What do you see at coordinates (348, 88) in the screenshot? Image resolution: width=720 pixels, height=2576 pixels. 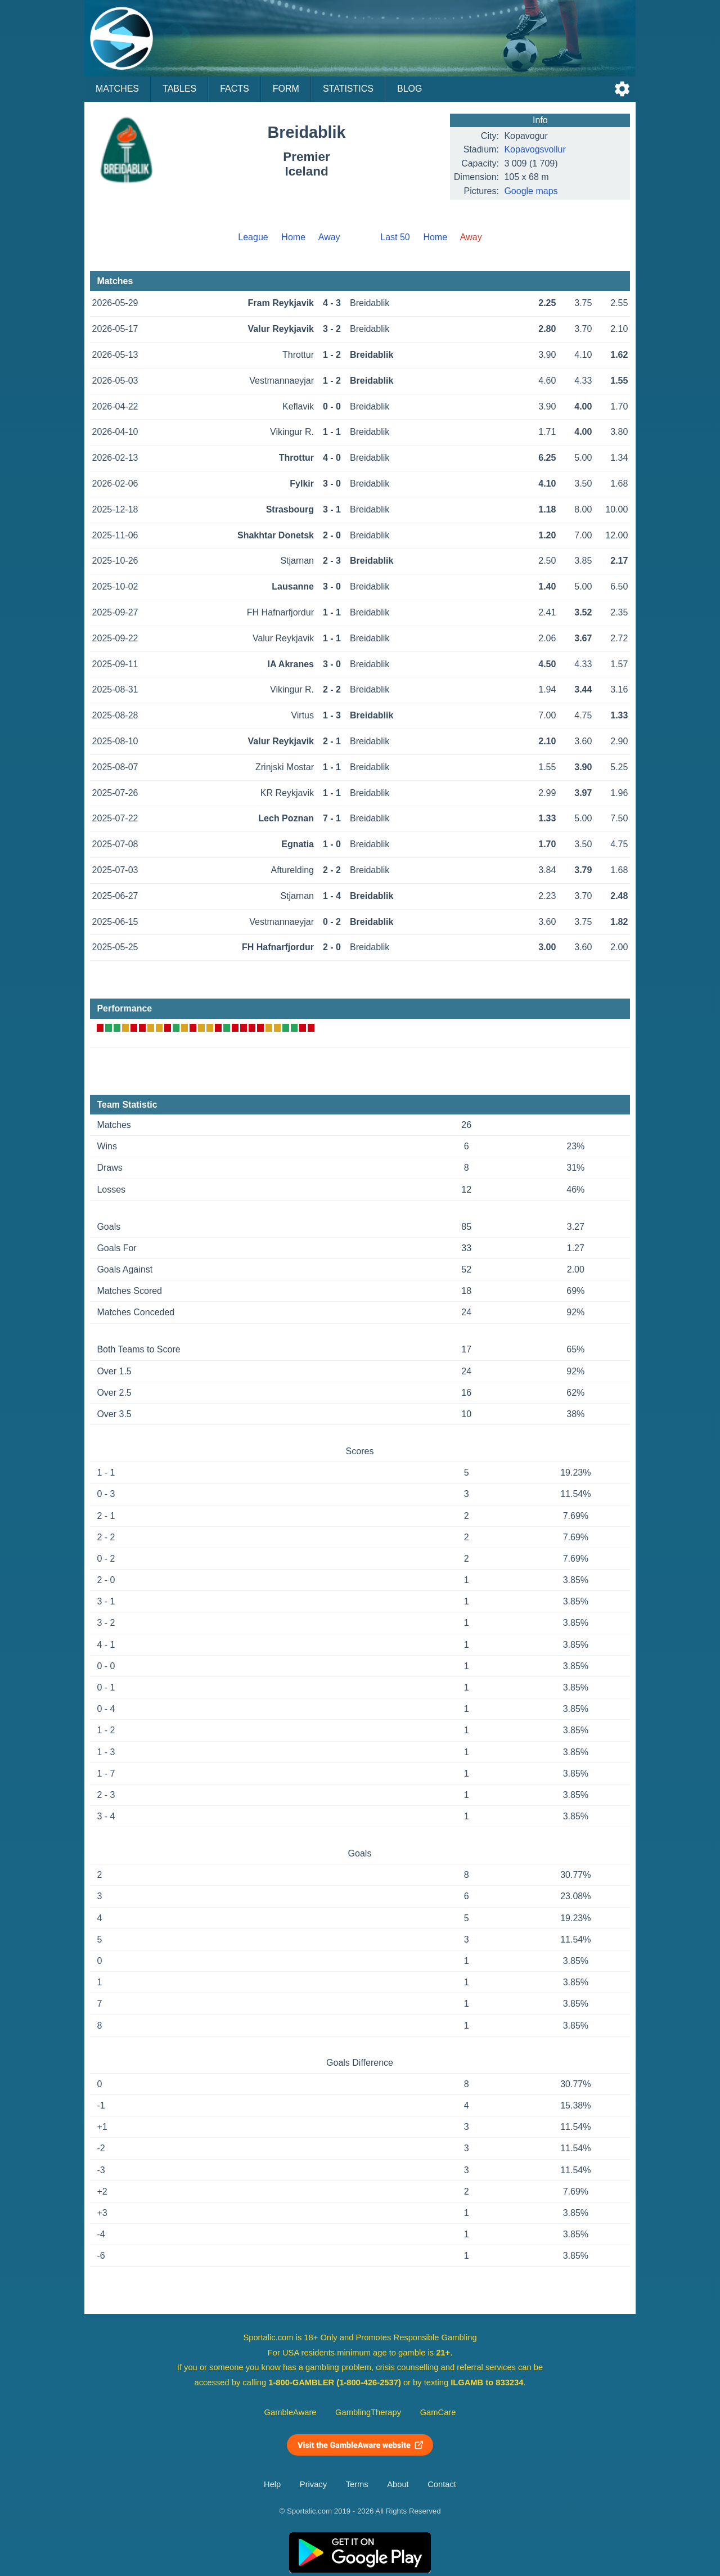 I see `Statistics` at bounding box center [348, 88].